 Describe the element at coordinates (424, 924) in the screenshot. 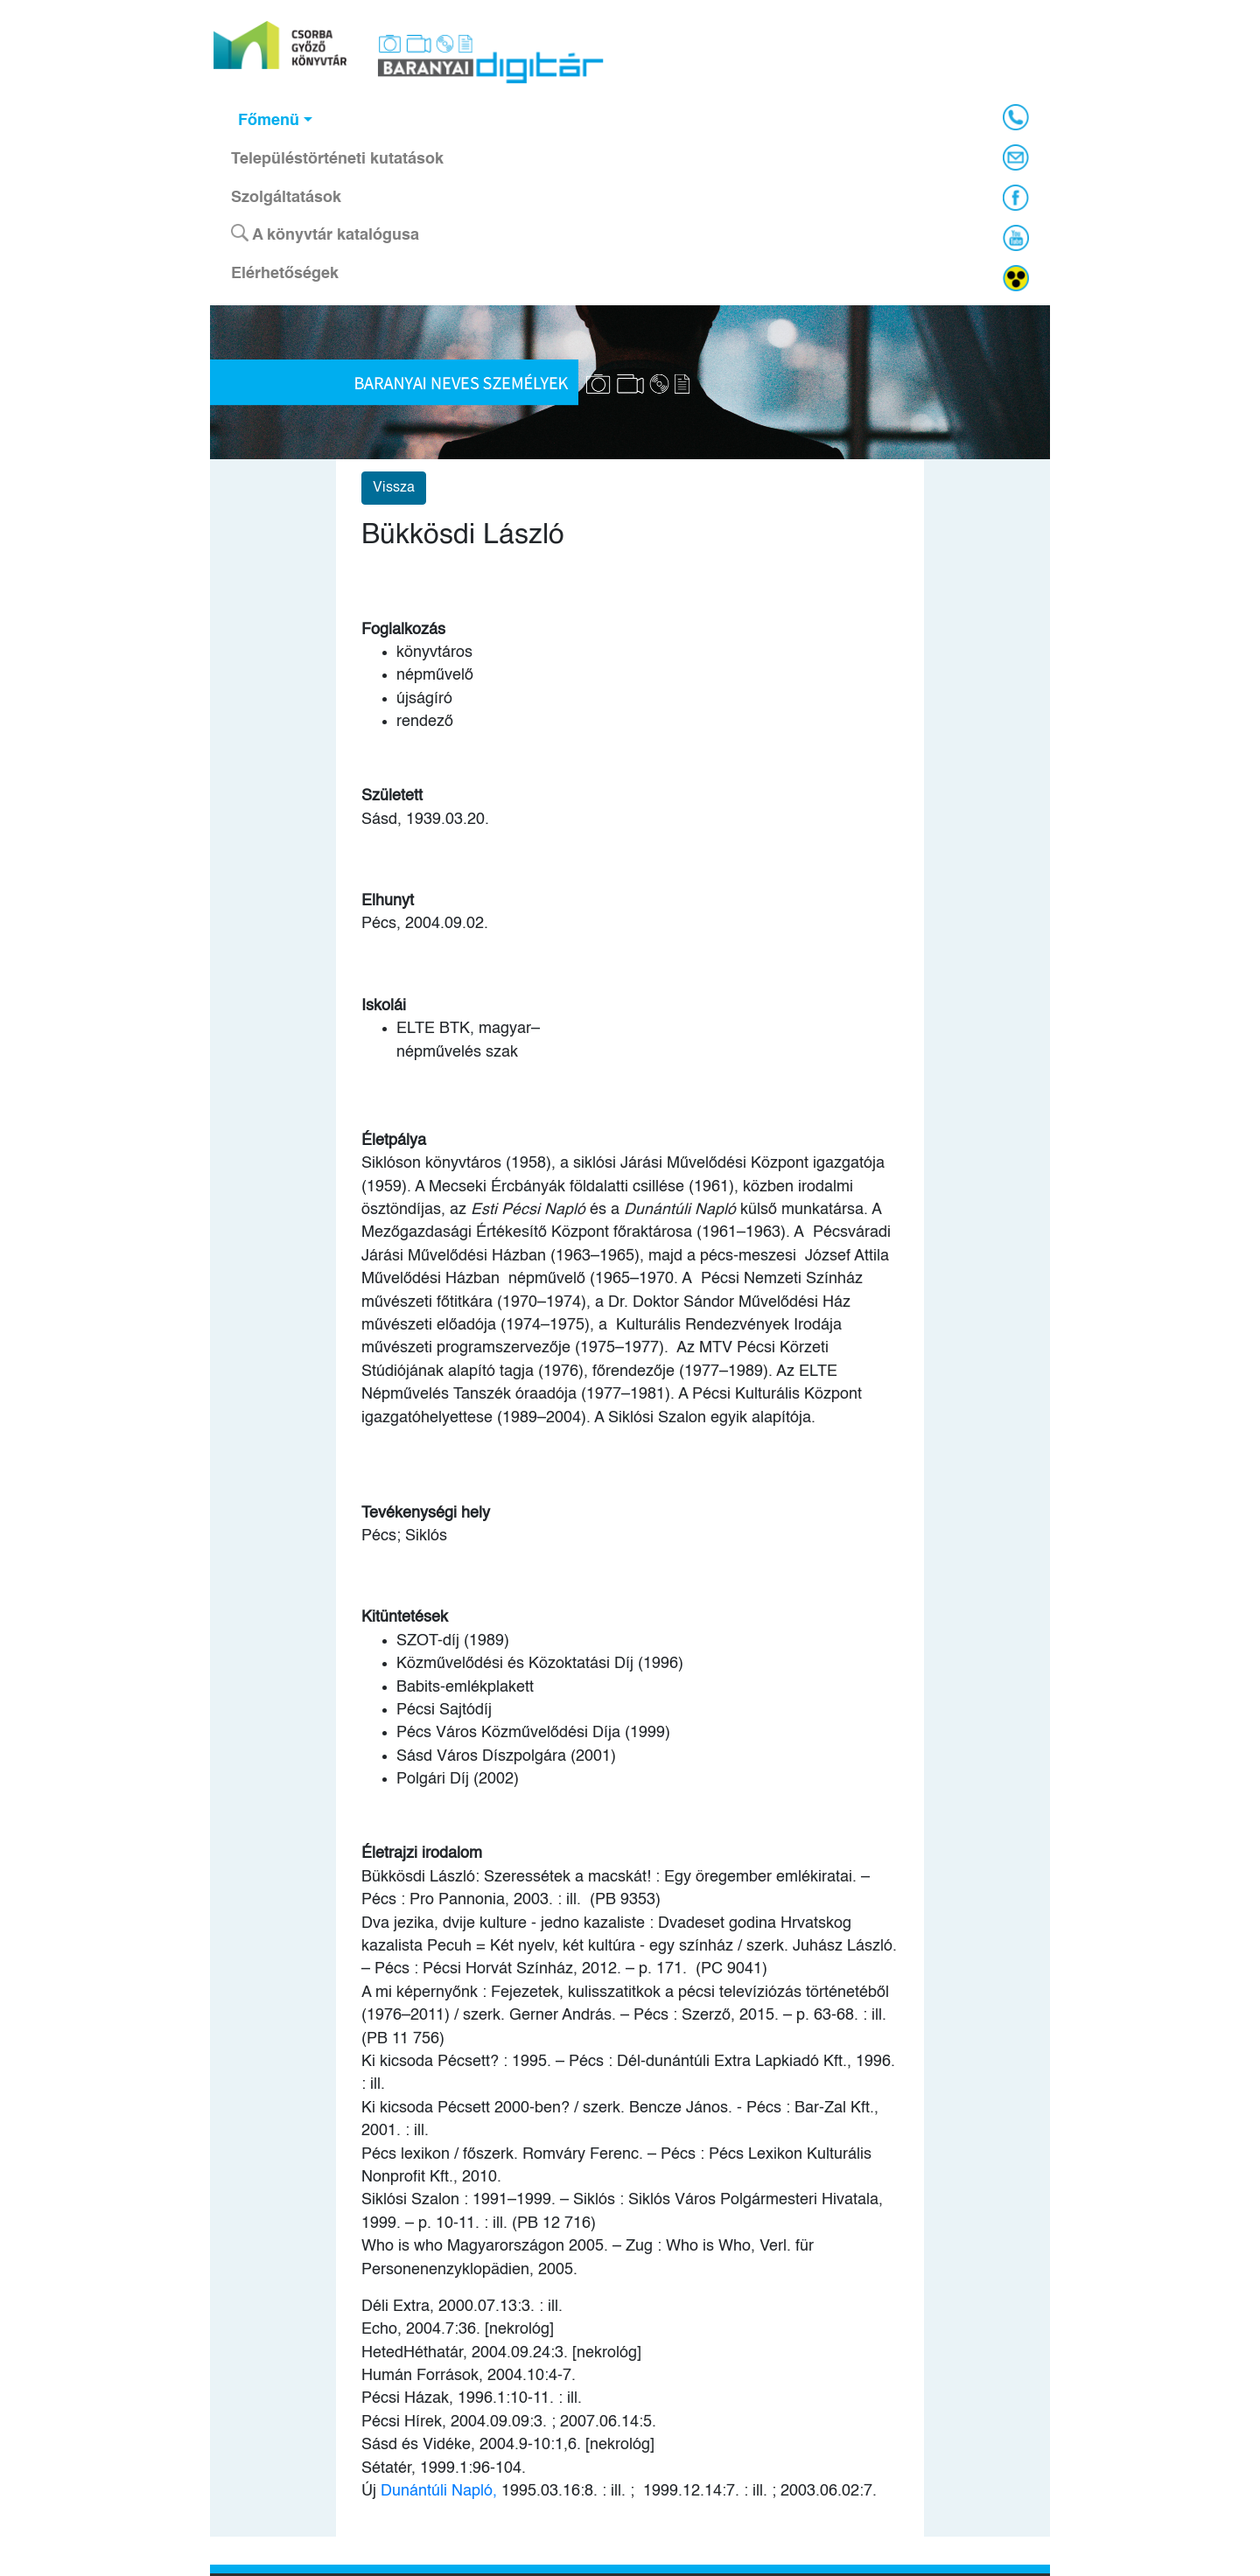

I see `Pécs, 2004.09.02.` at that location.